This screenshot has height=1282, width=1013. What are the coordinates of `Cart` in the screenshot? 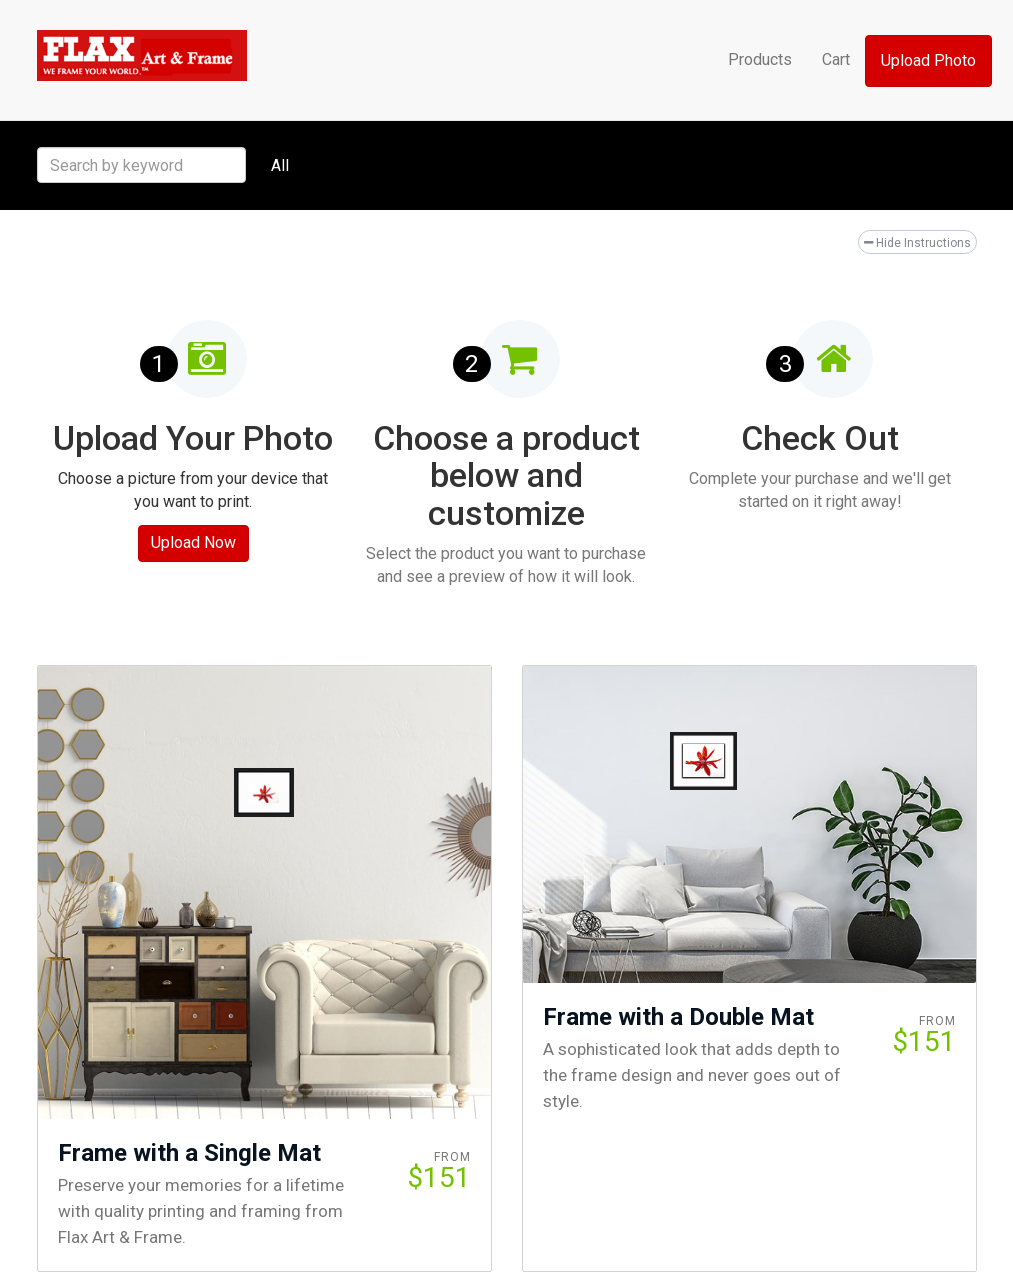 It's located at (836, 59).